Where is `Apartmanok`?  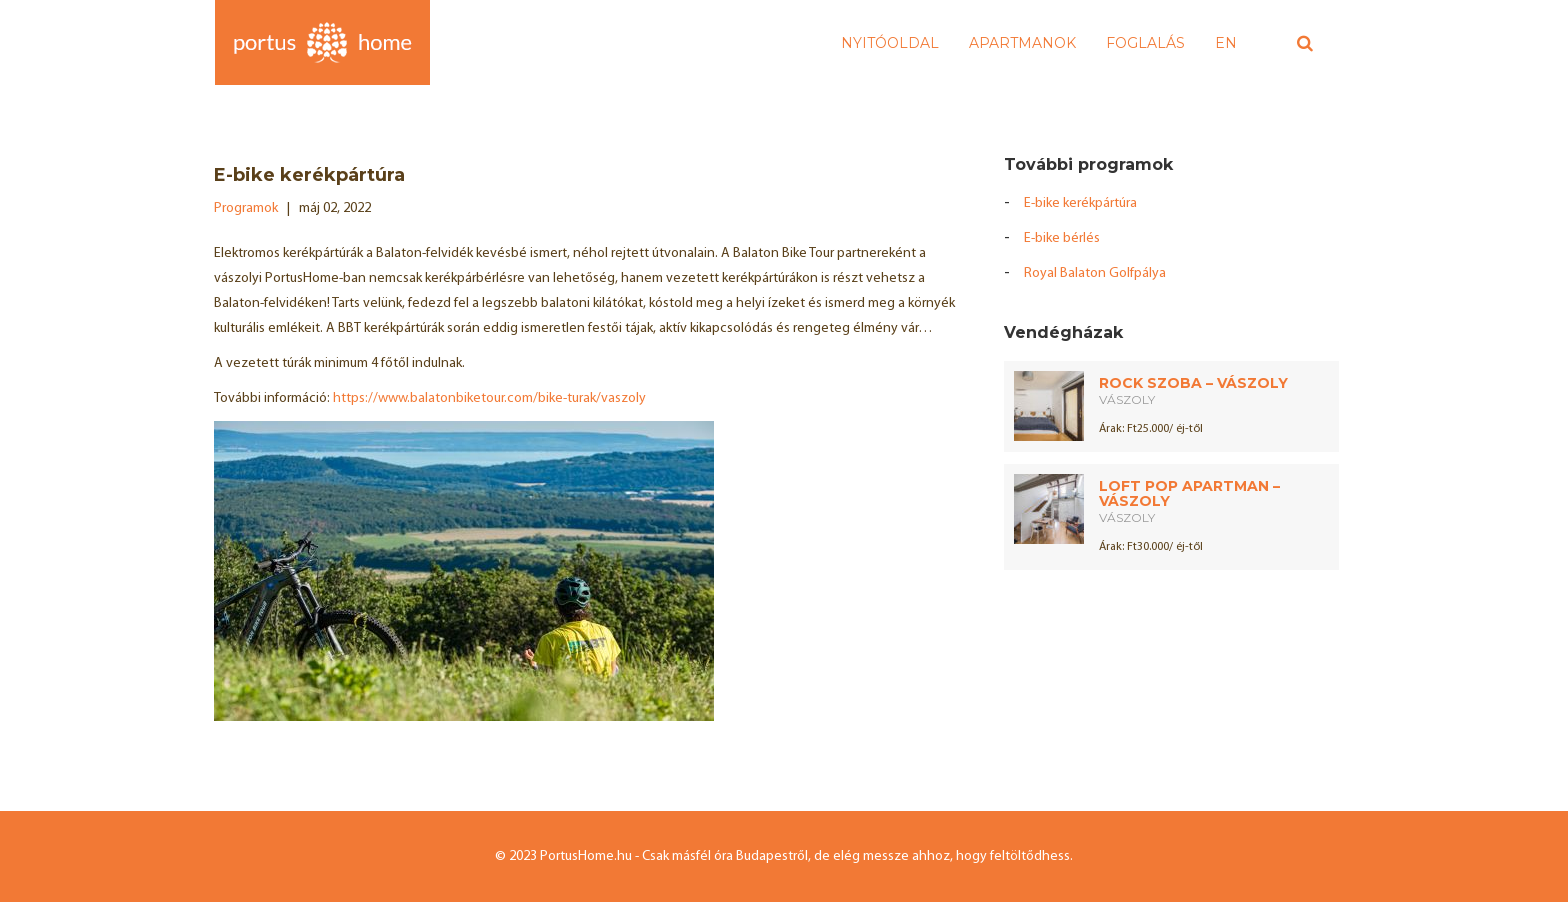
Apartmanok is located at coordinates (1022, 43).